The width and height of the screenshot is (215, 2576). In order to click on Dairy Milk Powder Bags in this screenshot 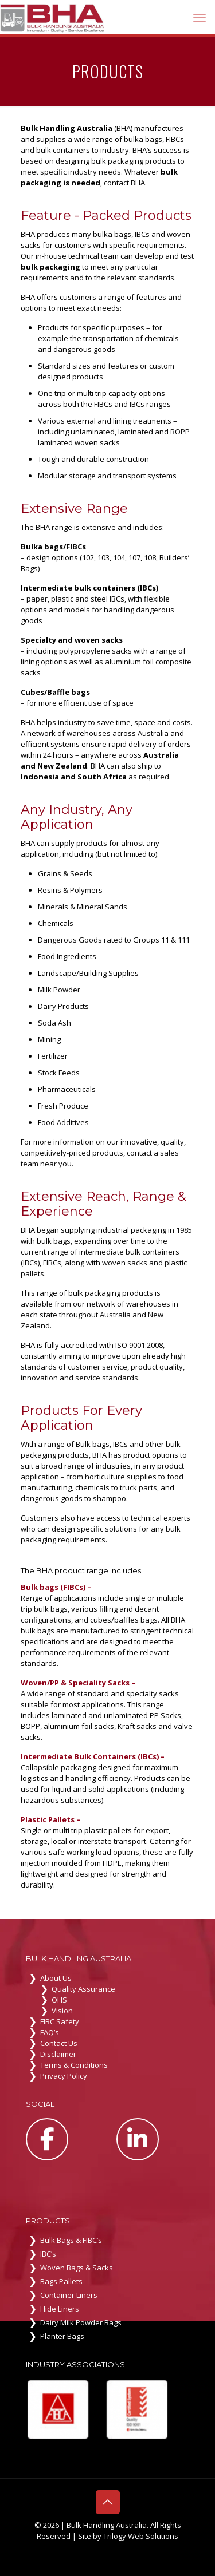, I will do `click(81, 2322)`.